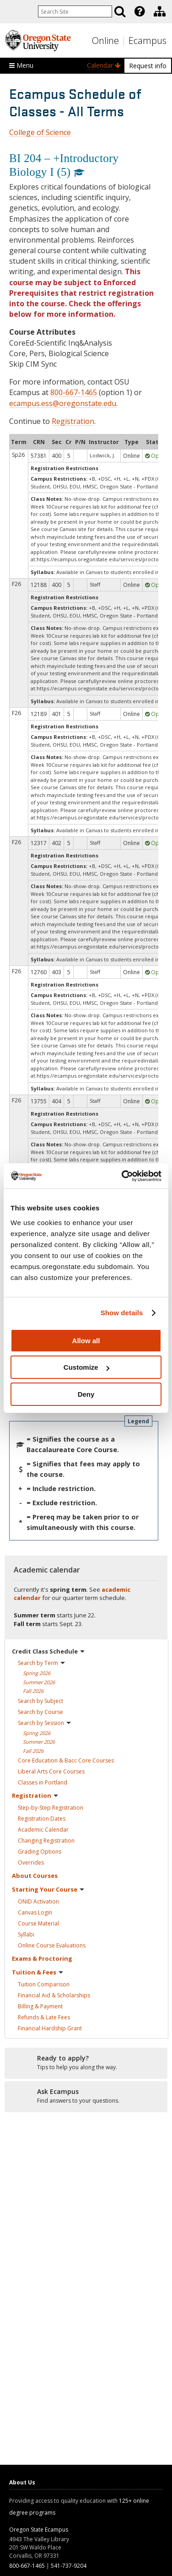 This screenshot has width=172, height=2576. What do you see at coordinates (139, 11) in the screenshot?
I see `[presentation]` at bounding box center [139, 11].